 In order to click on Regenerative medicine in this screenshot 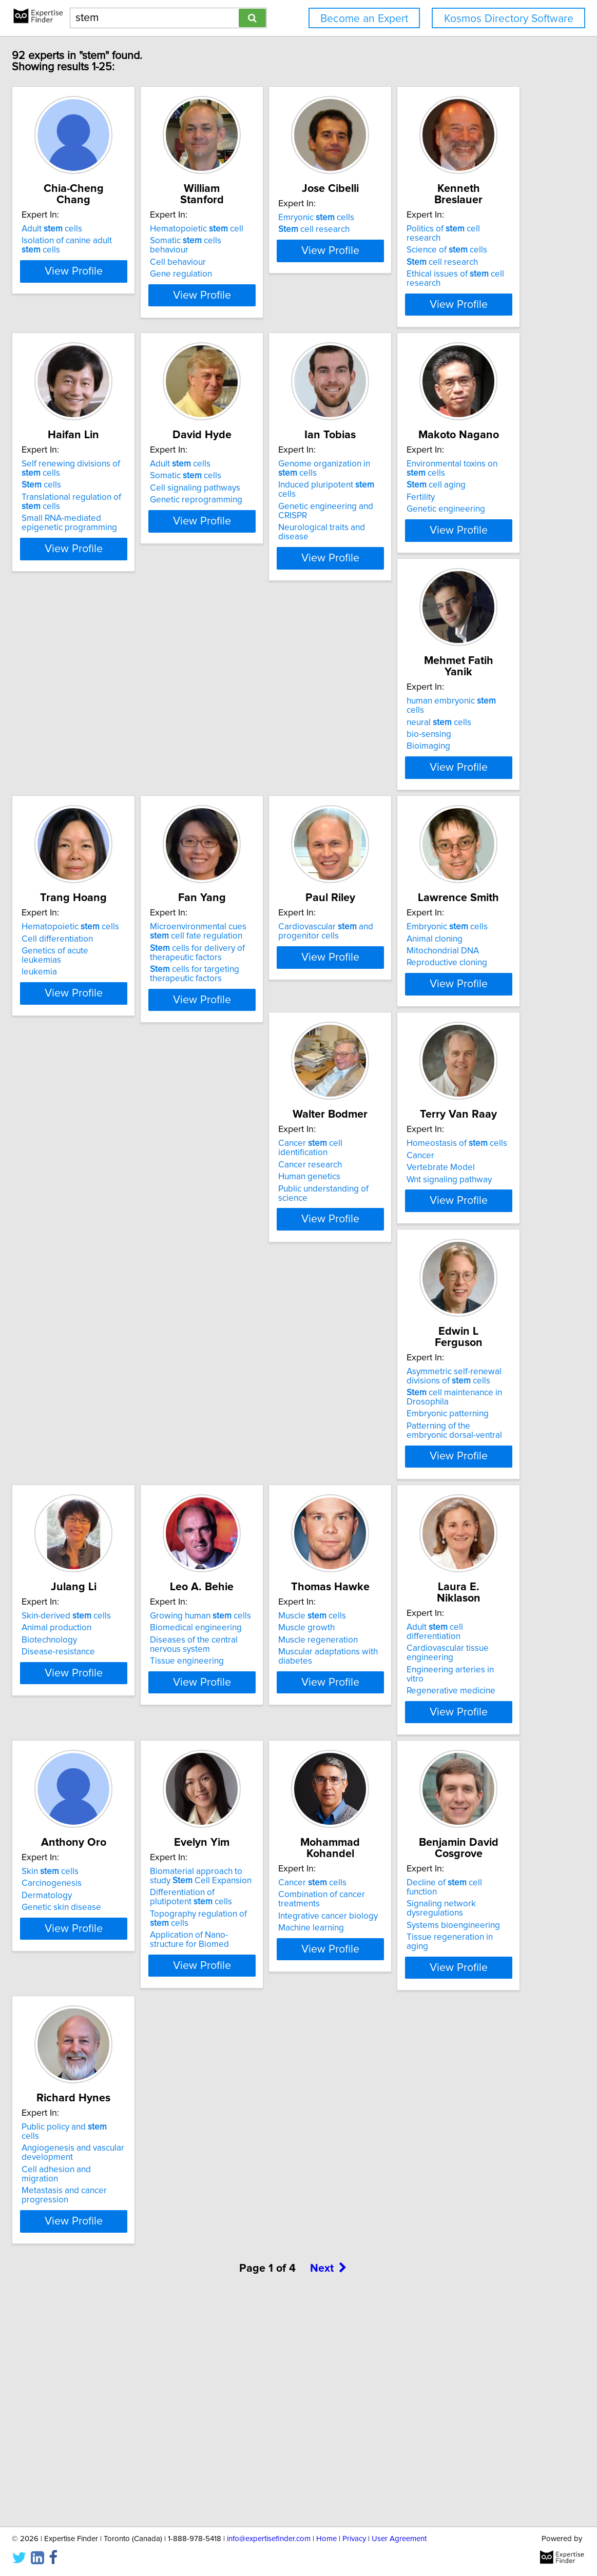, I will do `click(276, 1862)`.